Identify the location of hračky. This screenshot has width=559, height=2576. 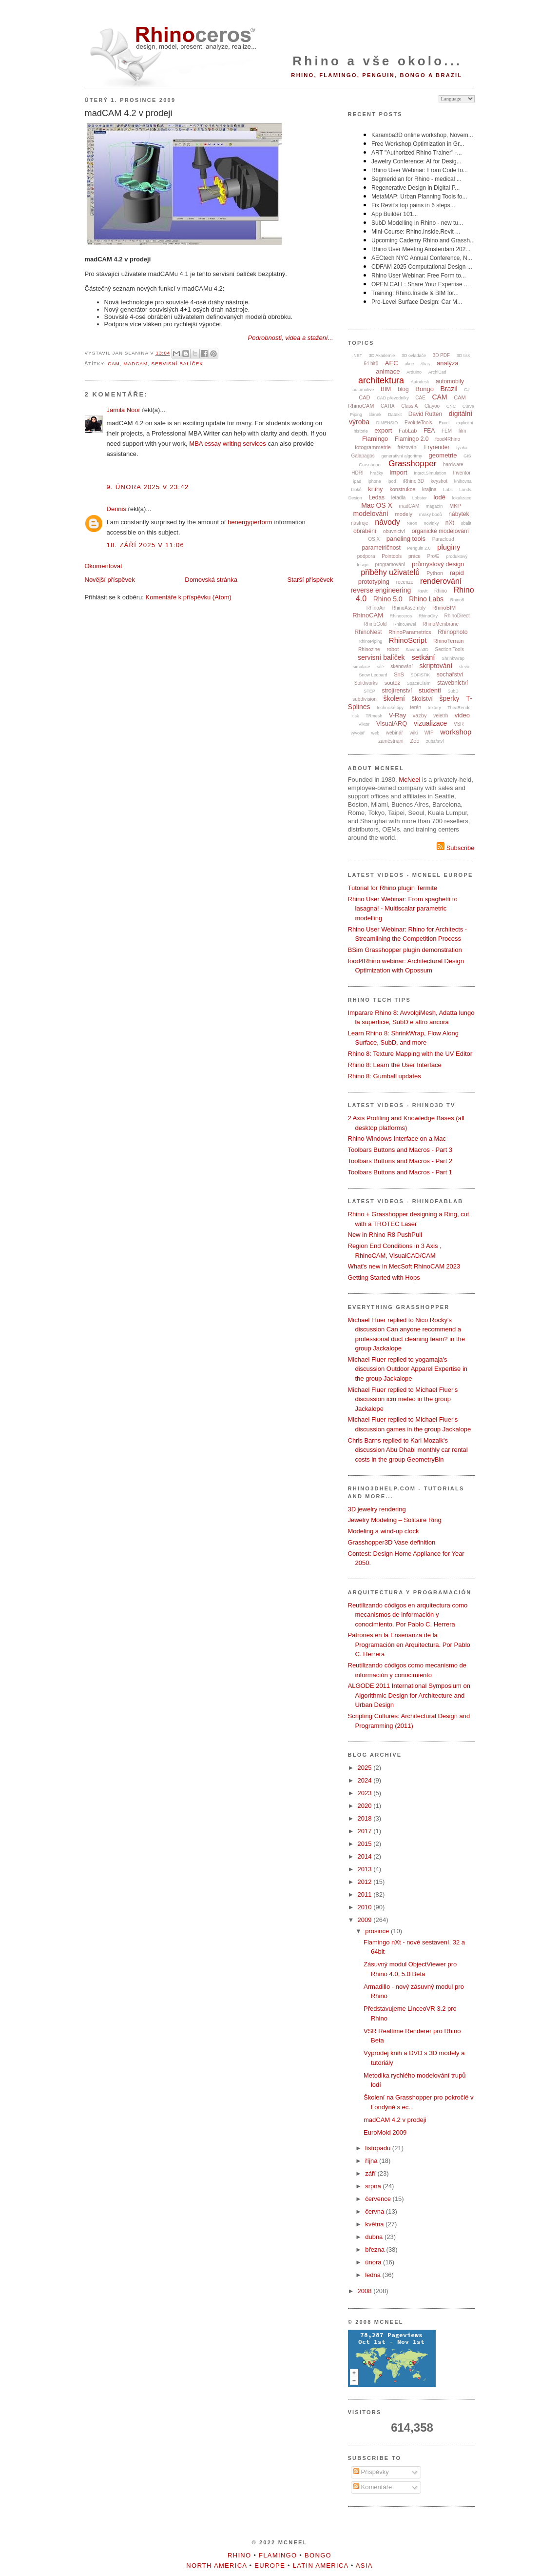
(376, 473).